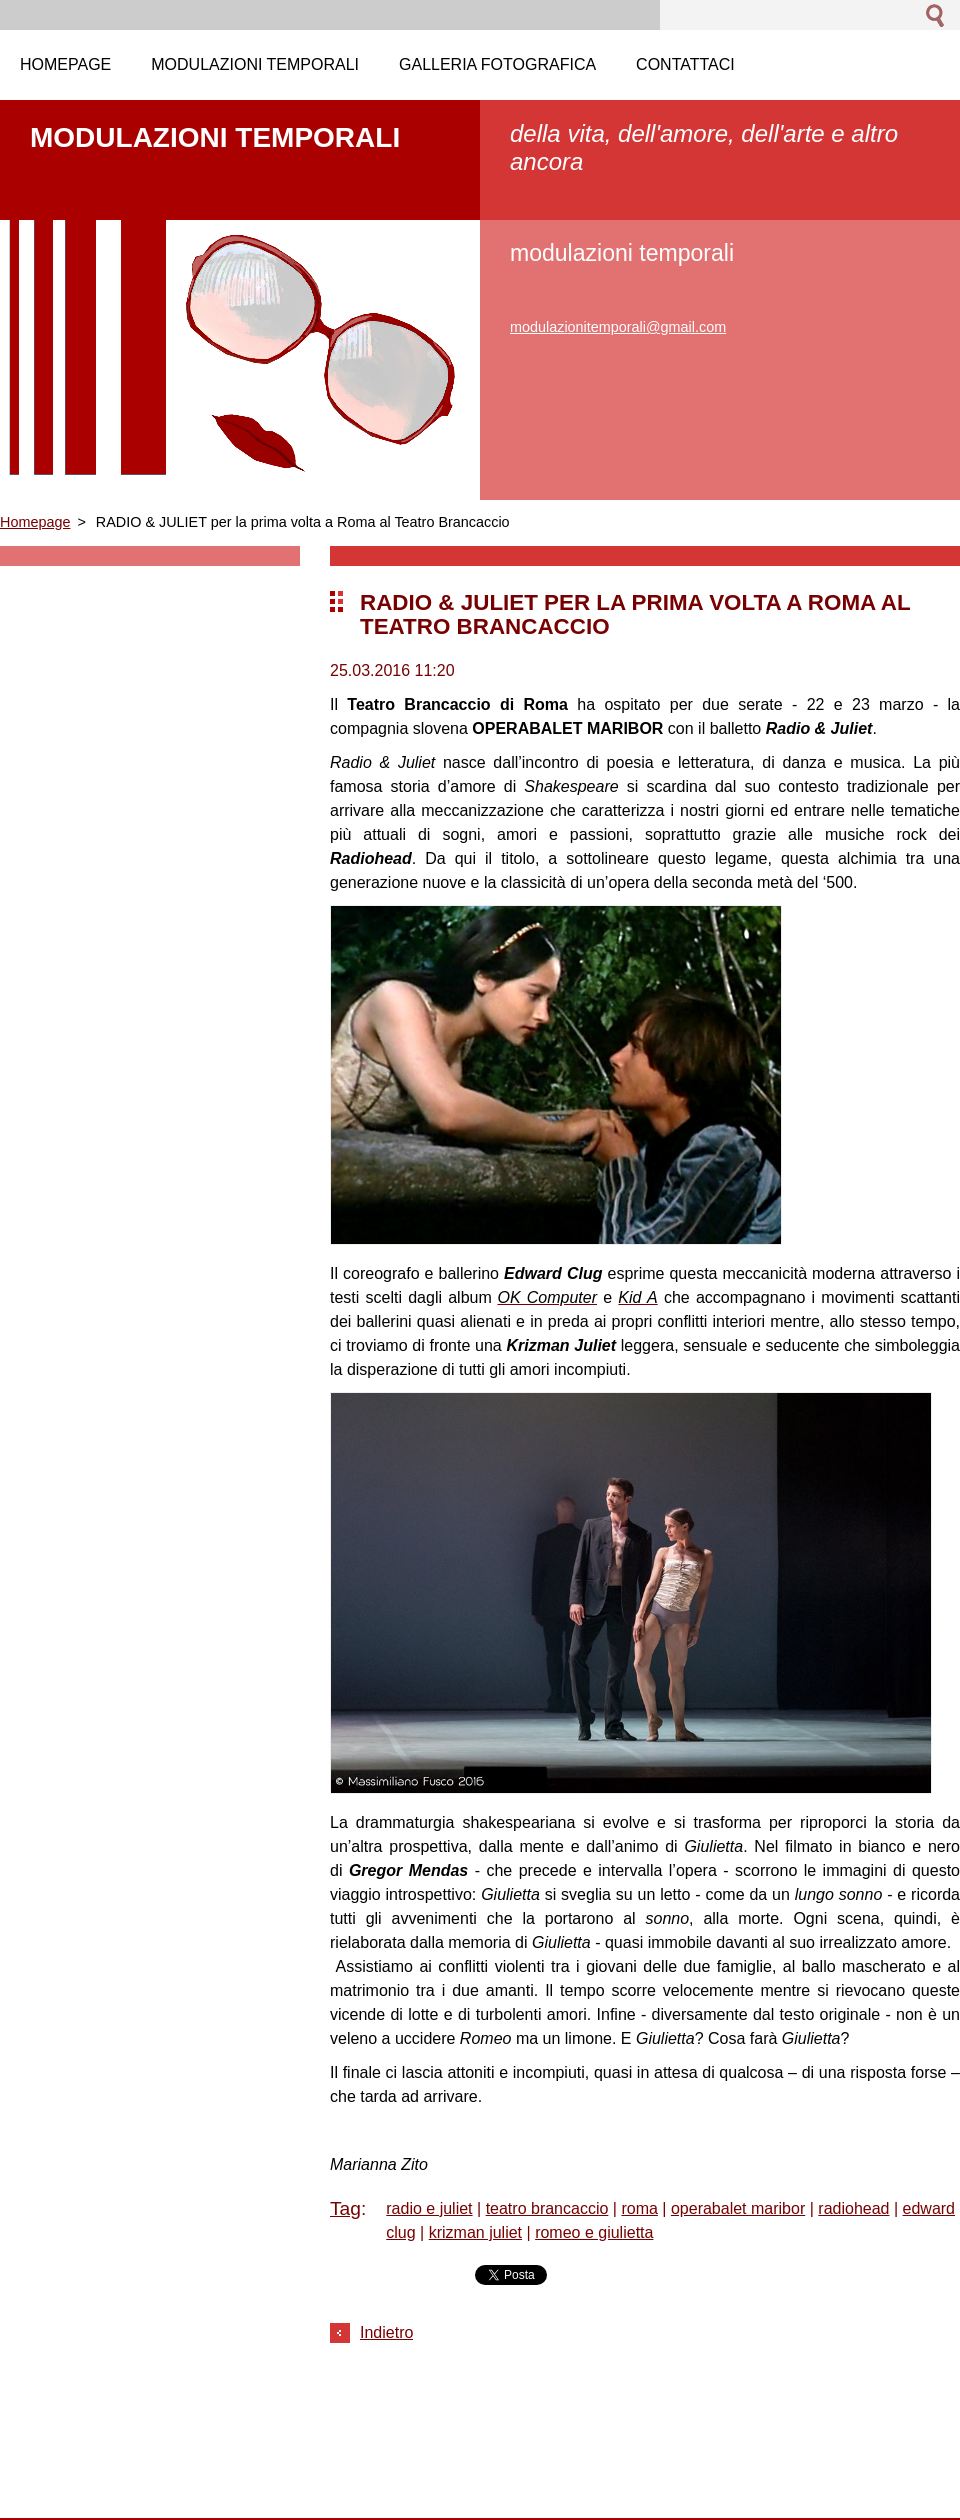  I want to click on romeo e giulietta, so click(594, 2232).